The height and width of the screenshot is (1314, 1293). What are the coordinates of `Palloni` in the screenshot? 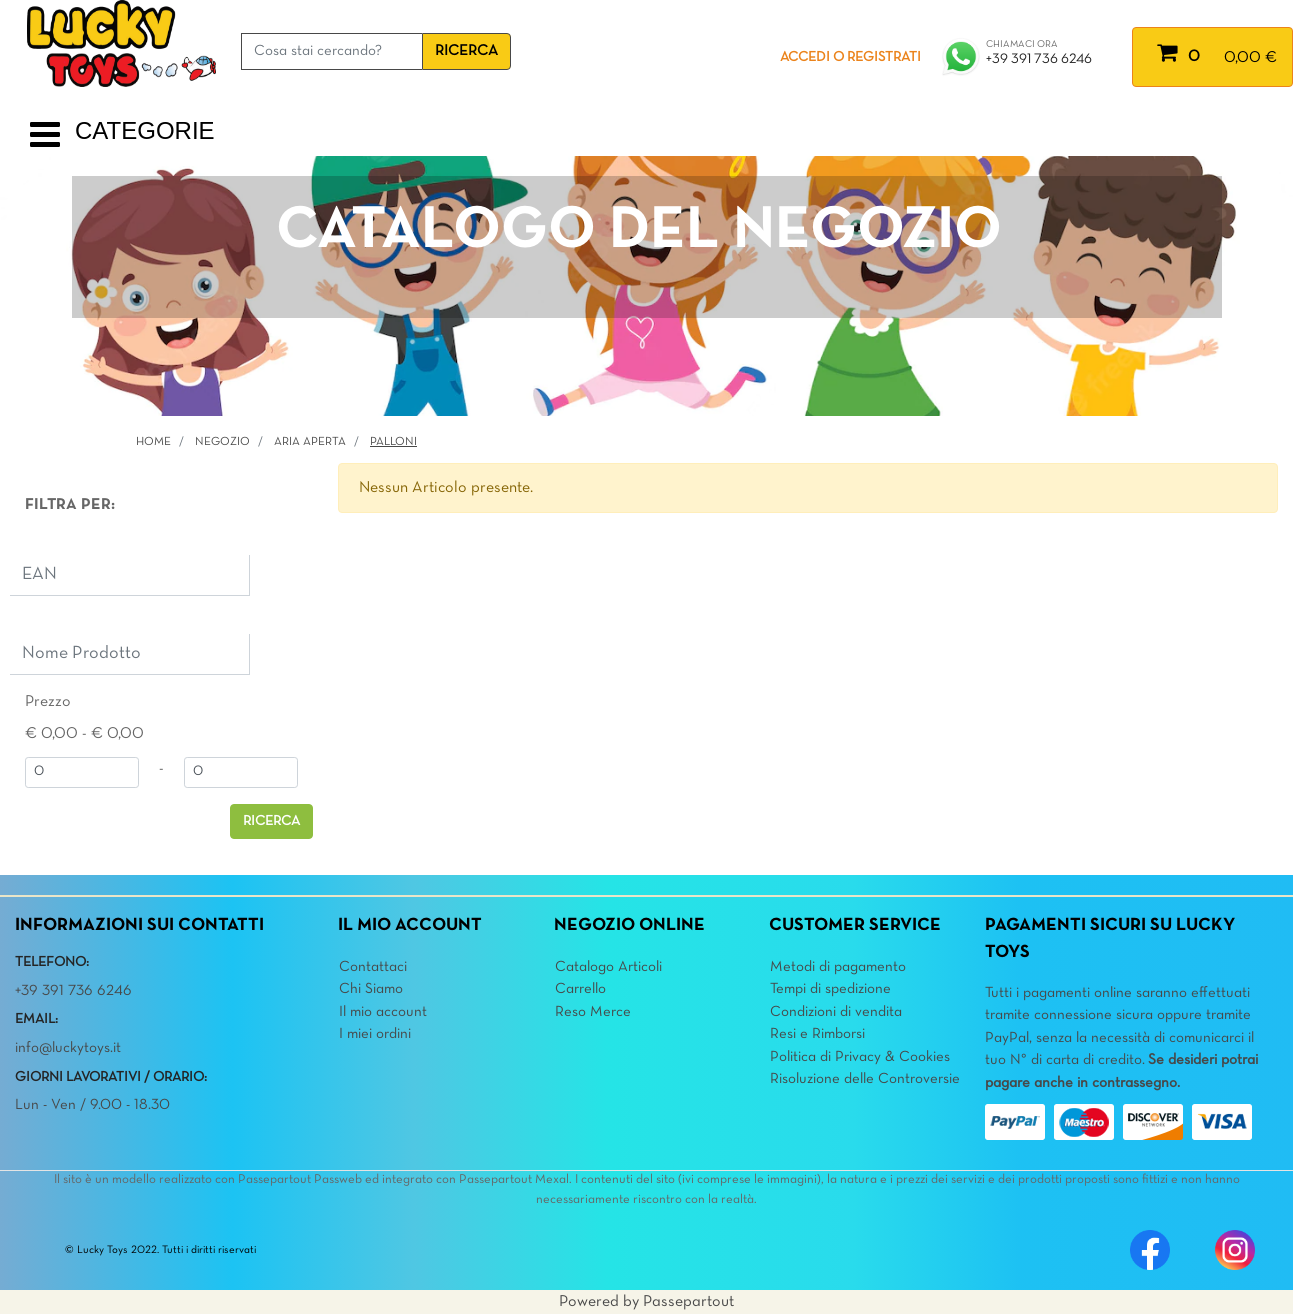 It's located at (393, 442).